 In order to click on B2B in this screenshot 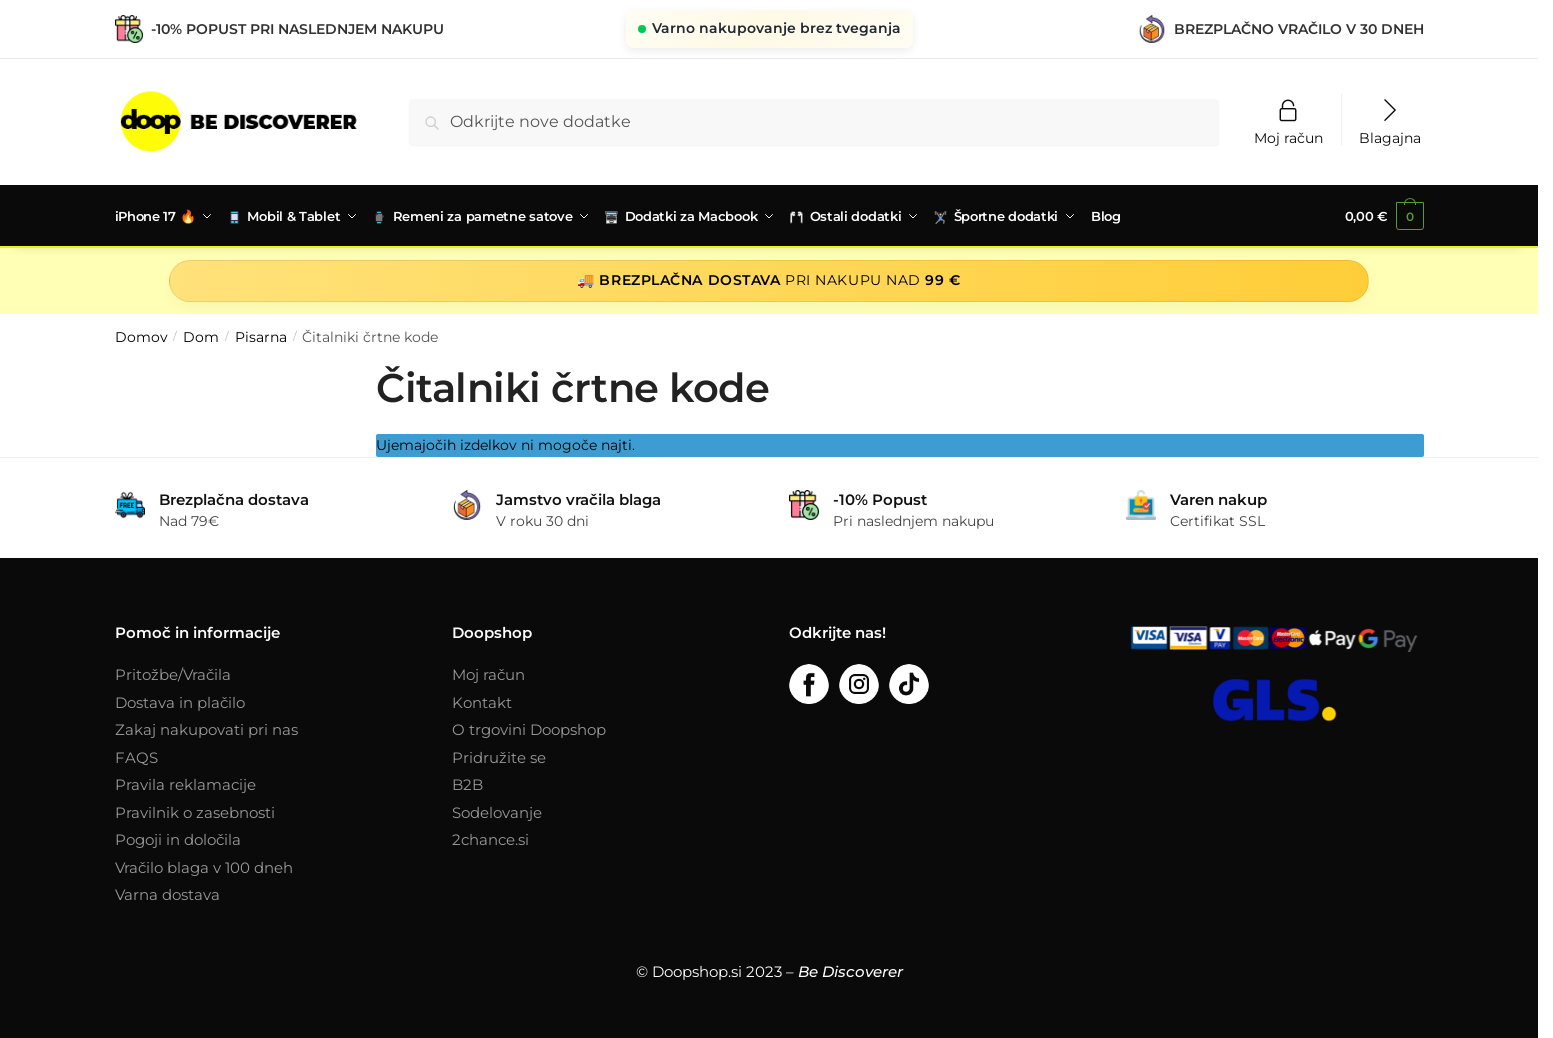, I will do `click(467, 782)`.